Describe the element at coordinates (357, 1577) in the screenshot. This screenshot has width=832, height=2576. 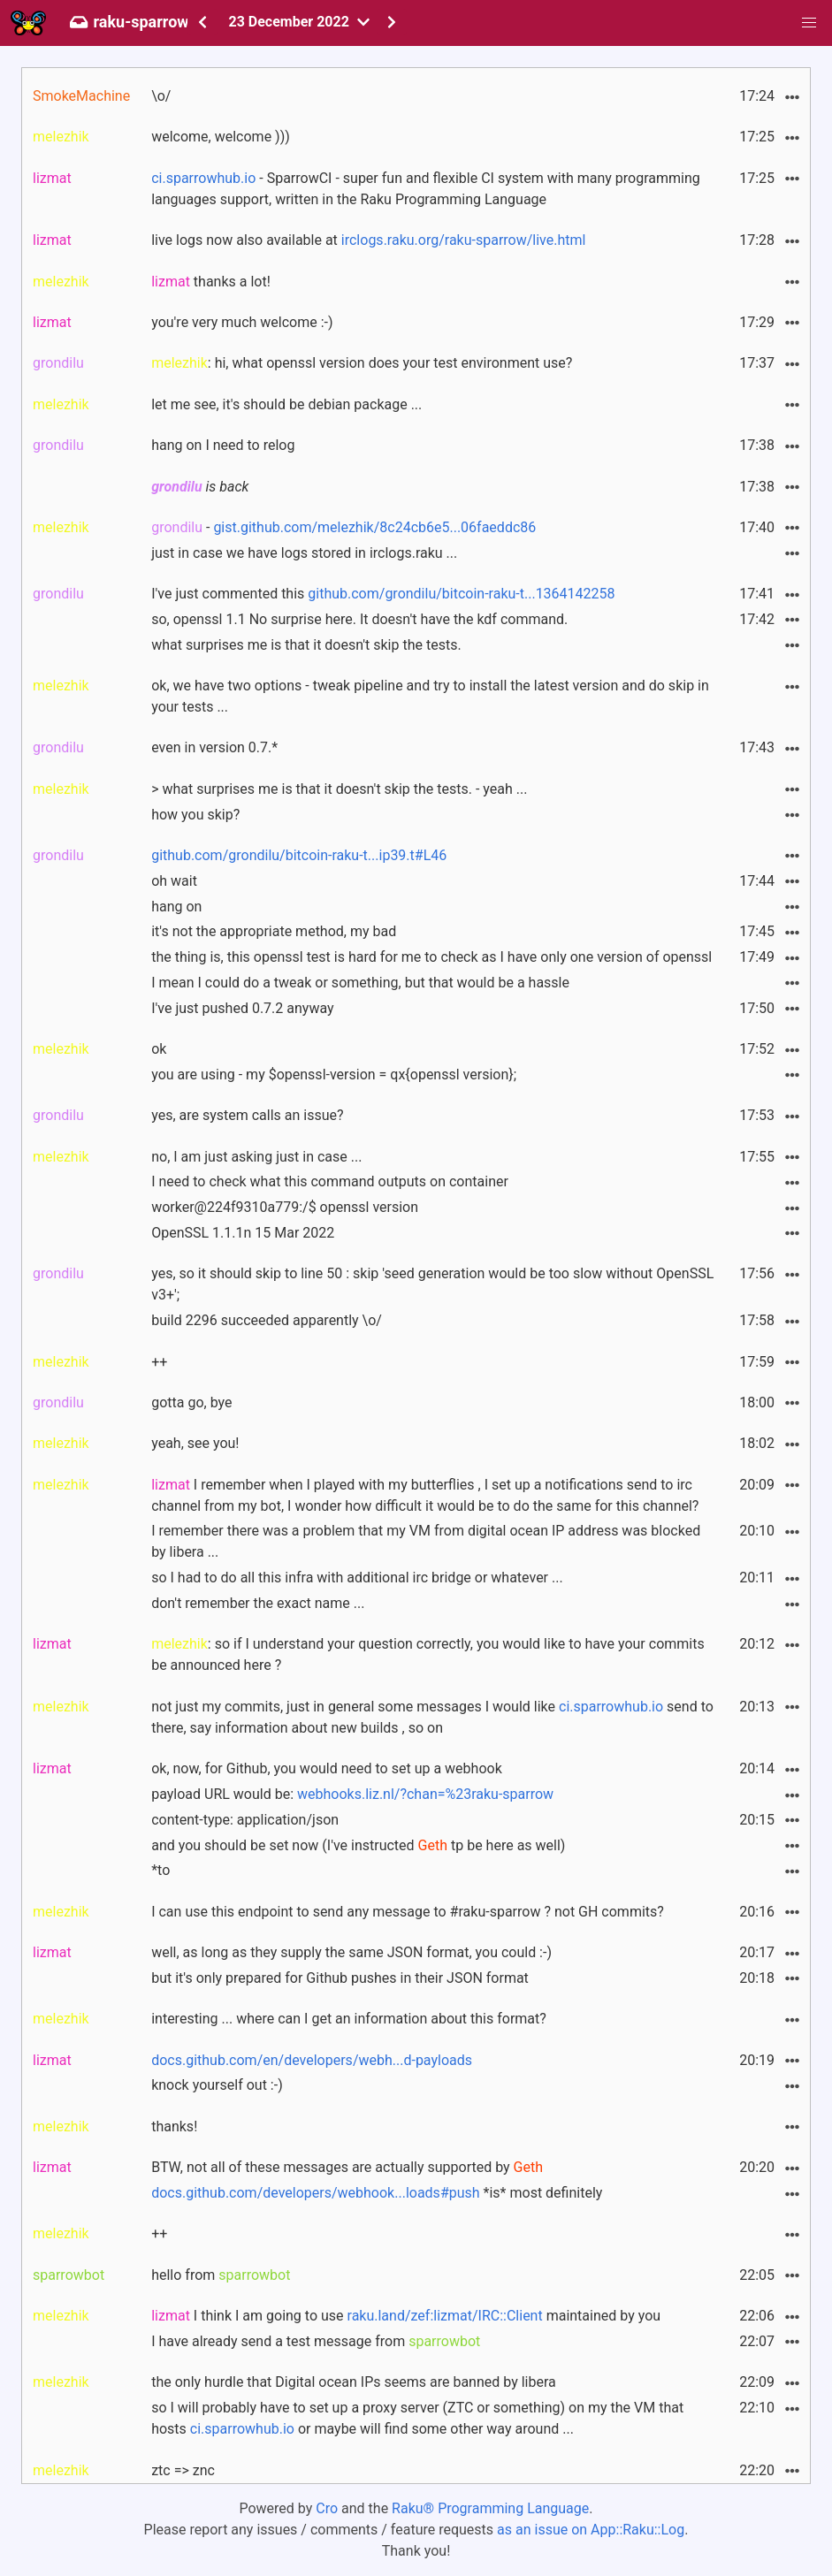
I see `so I had to do all this infra with additional irc bridge or whatever ...` at that location.